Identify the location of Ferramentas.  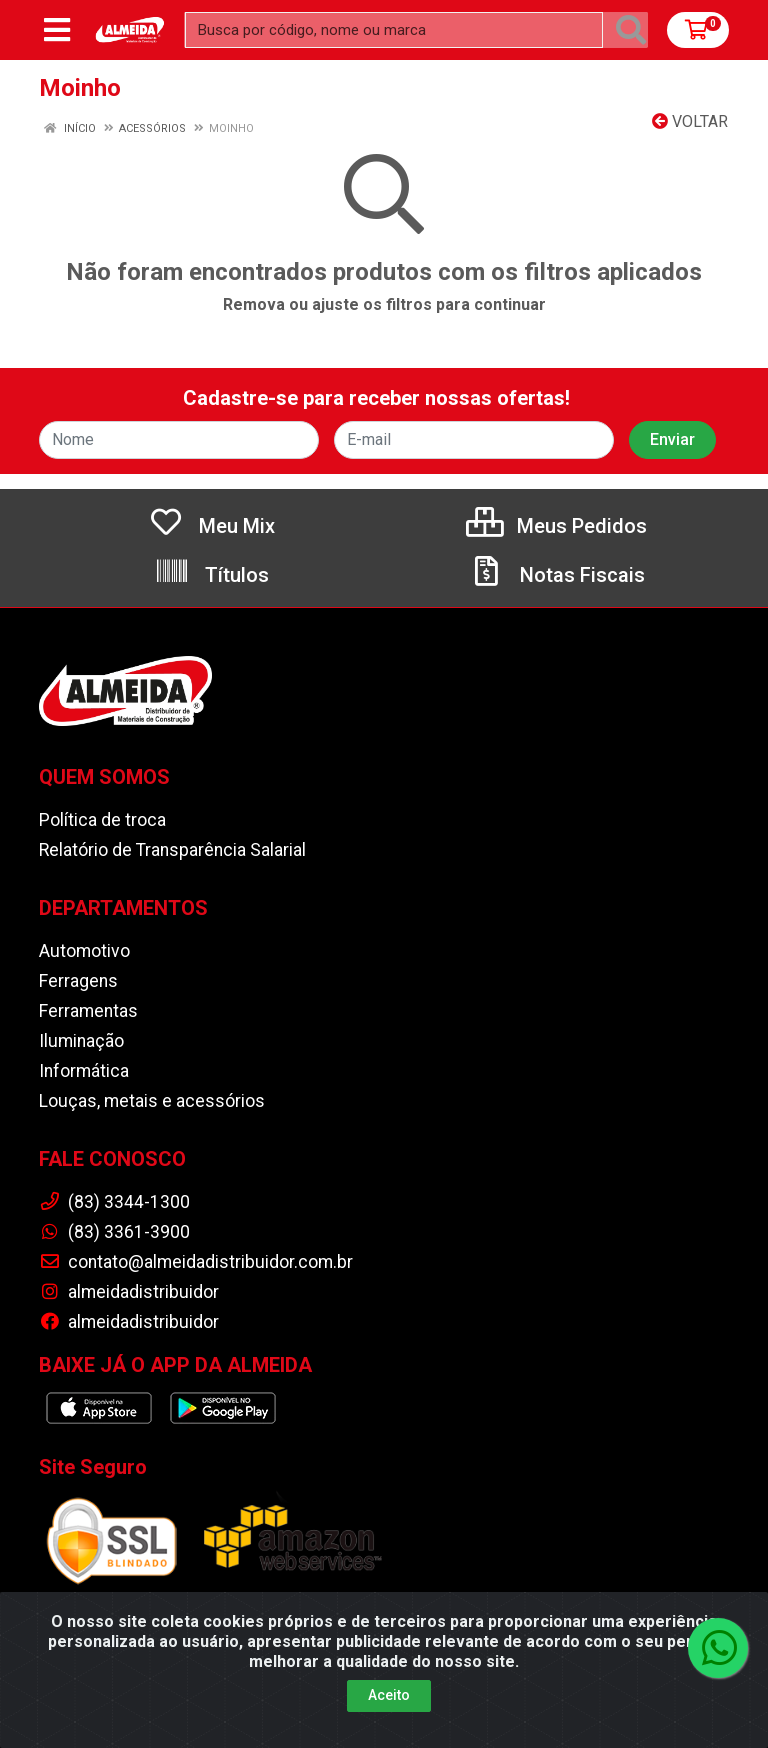
(88, 1011).